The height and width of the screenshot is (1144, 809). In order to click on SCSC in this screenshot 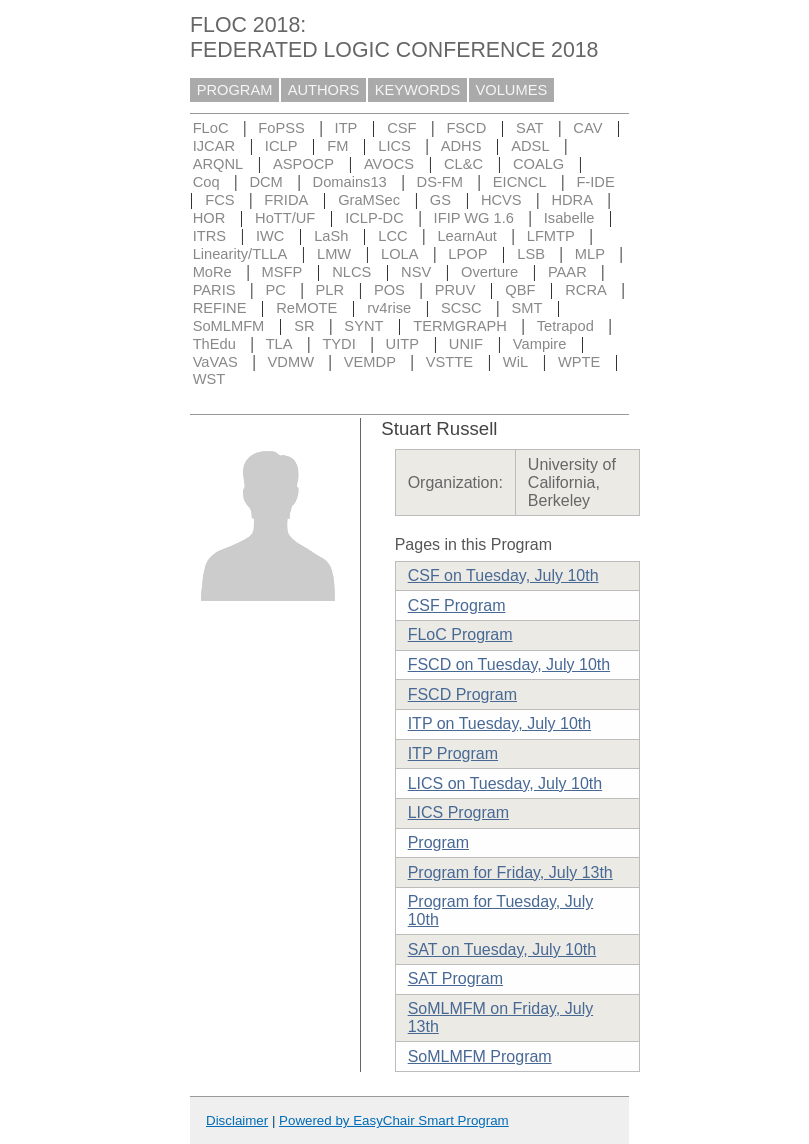, I will do `click(461, 308)`.